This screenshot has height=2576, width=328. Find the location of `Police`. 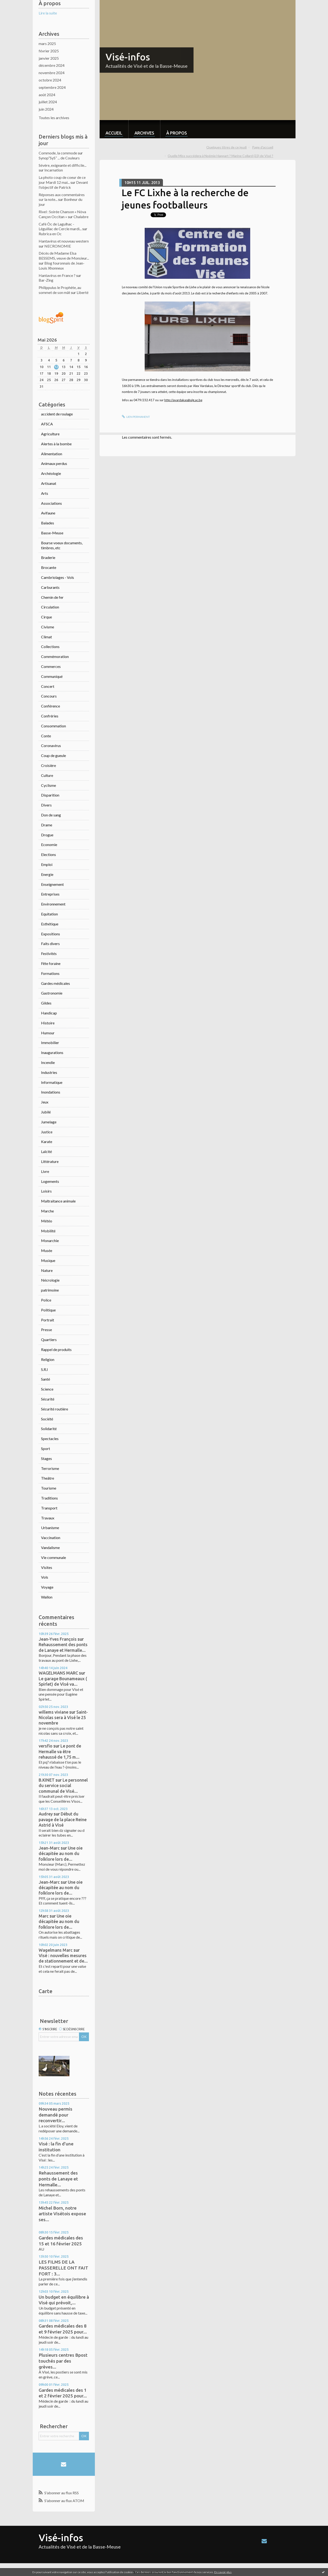

Police is located at coordinates (46, 1300).